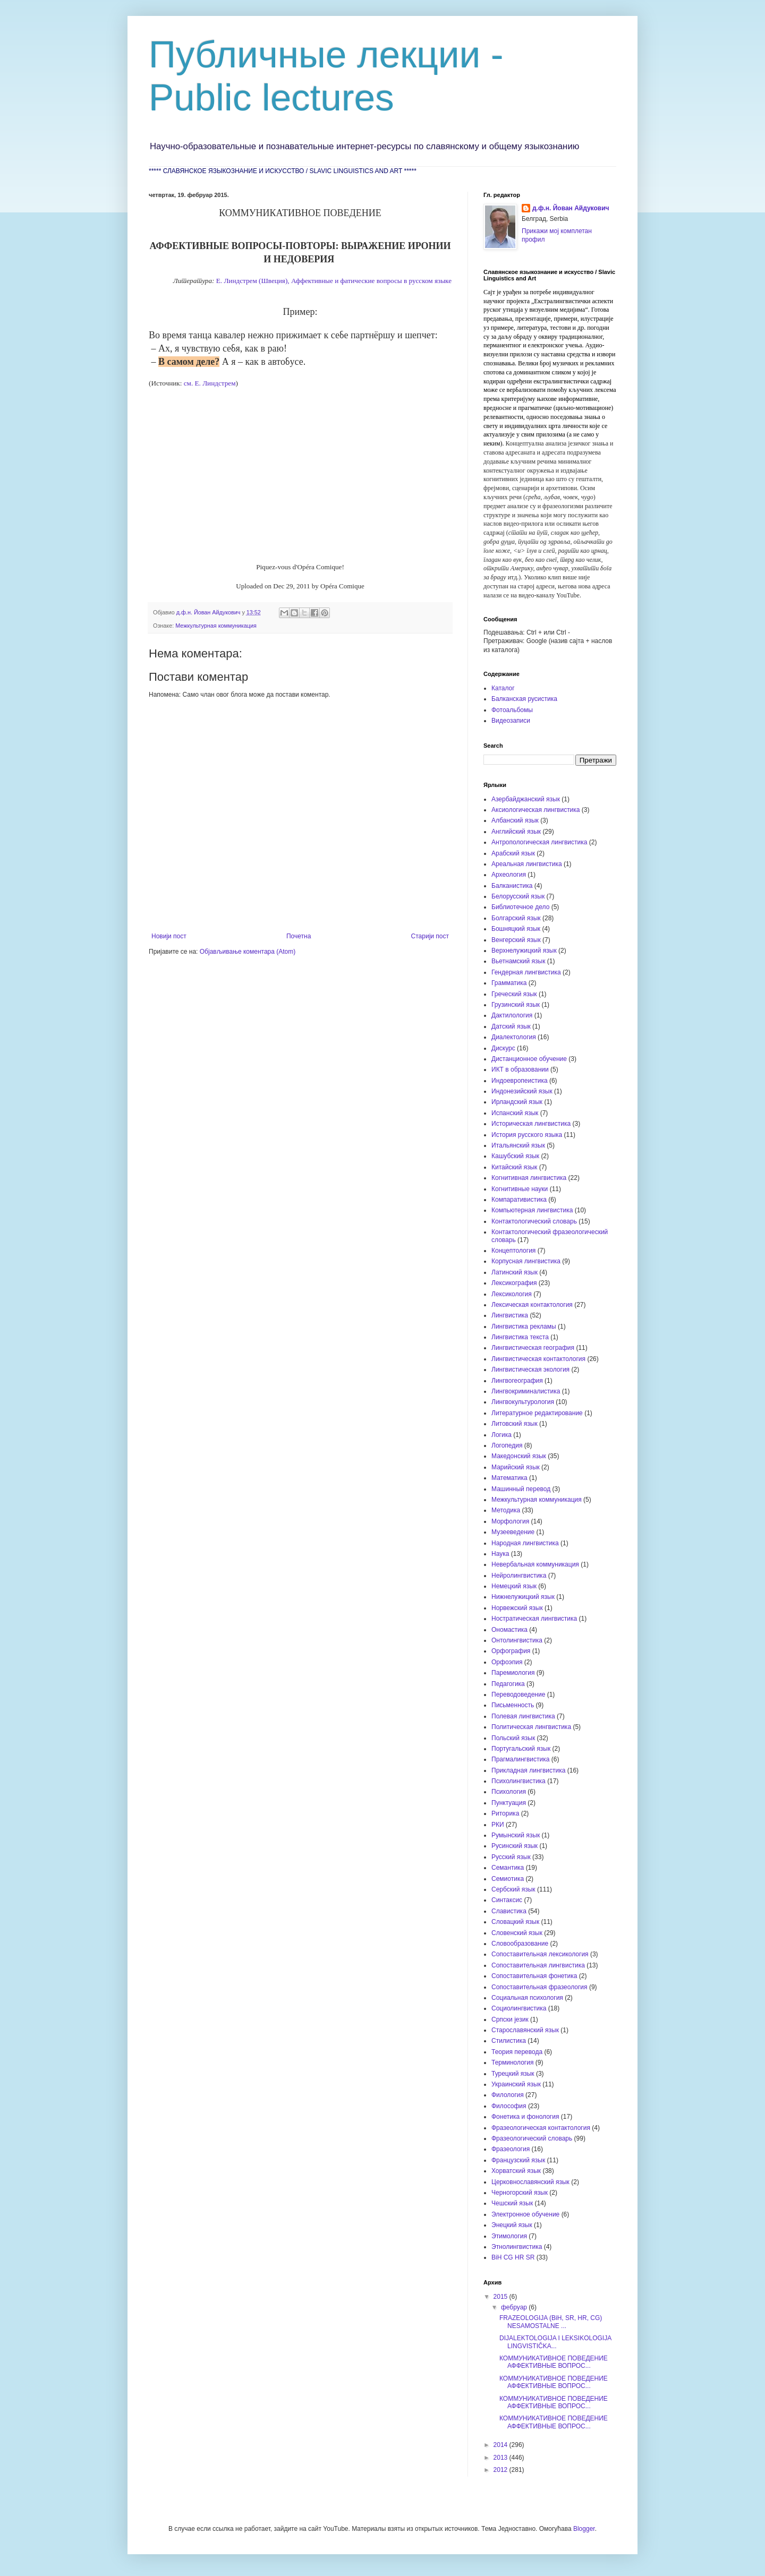 Image resolution: width=765 pixels, height=2576 pixels. What do you see at coordinates (497, 1824) in the screenshot?
I see `РКИ` at bounding box center [497, 1824].